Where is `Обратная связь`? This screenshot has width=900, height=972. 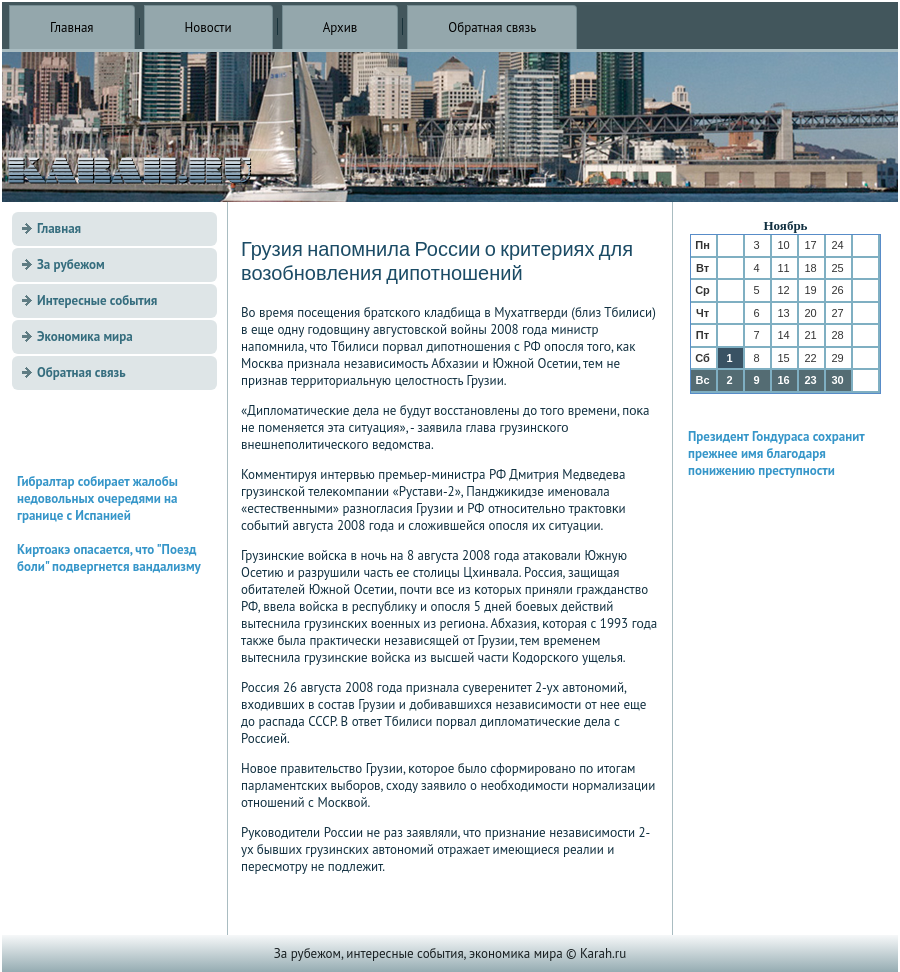 Обратная связь is located at coordinates (492, 27).